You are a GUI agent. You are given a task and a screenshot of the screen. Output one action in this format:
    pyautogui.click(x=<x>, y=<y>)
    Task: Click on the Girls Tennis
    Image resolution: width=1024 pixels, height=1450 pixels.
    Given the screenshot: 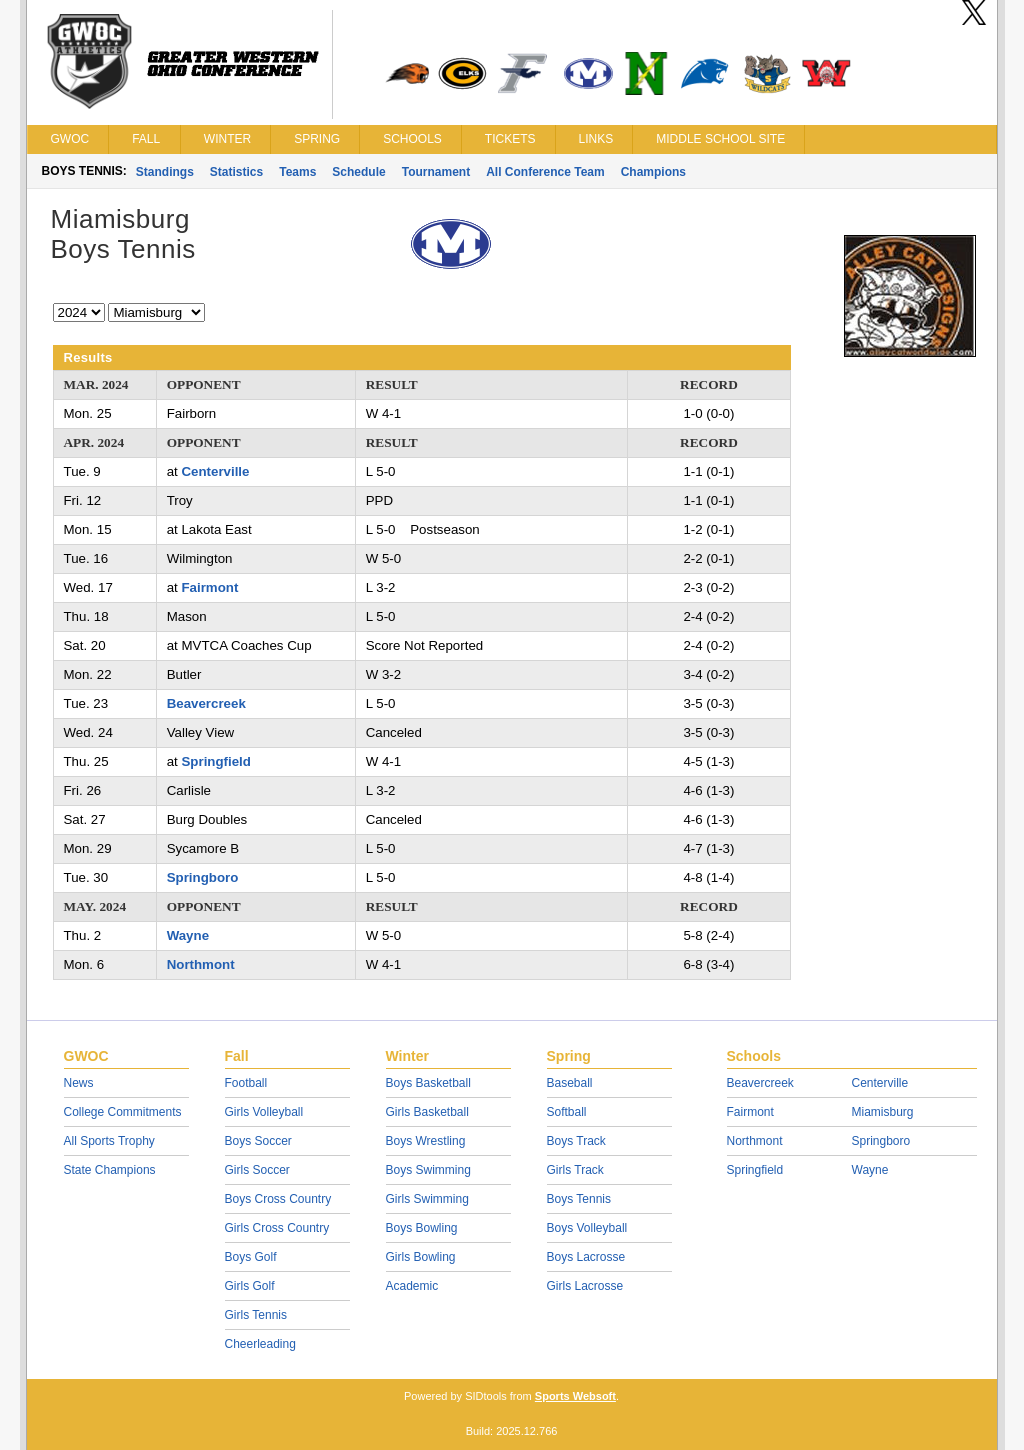 What is the action you would take?
    pyautogui.click(x=256, y=1315)
    